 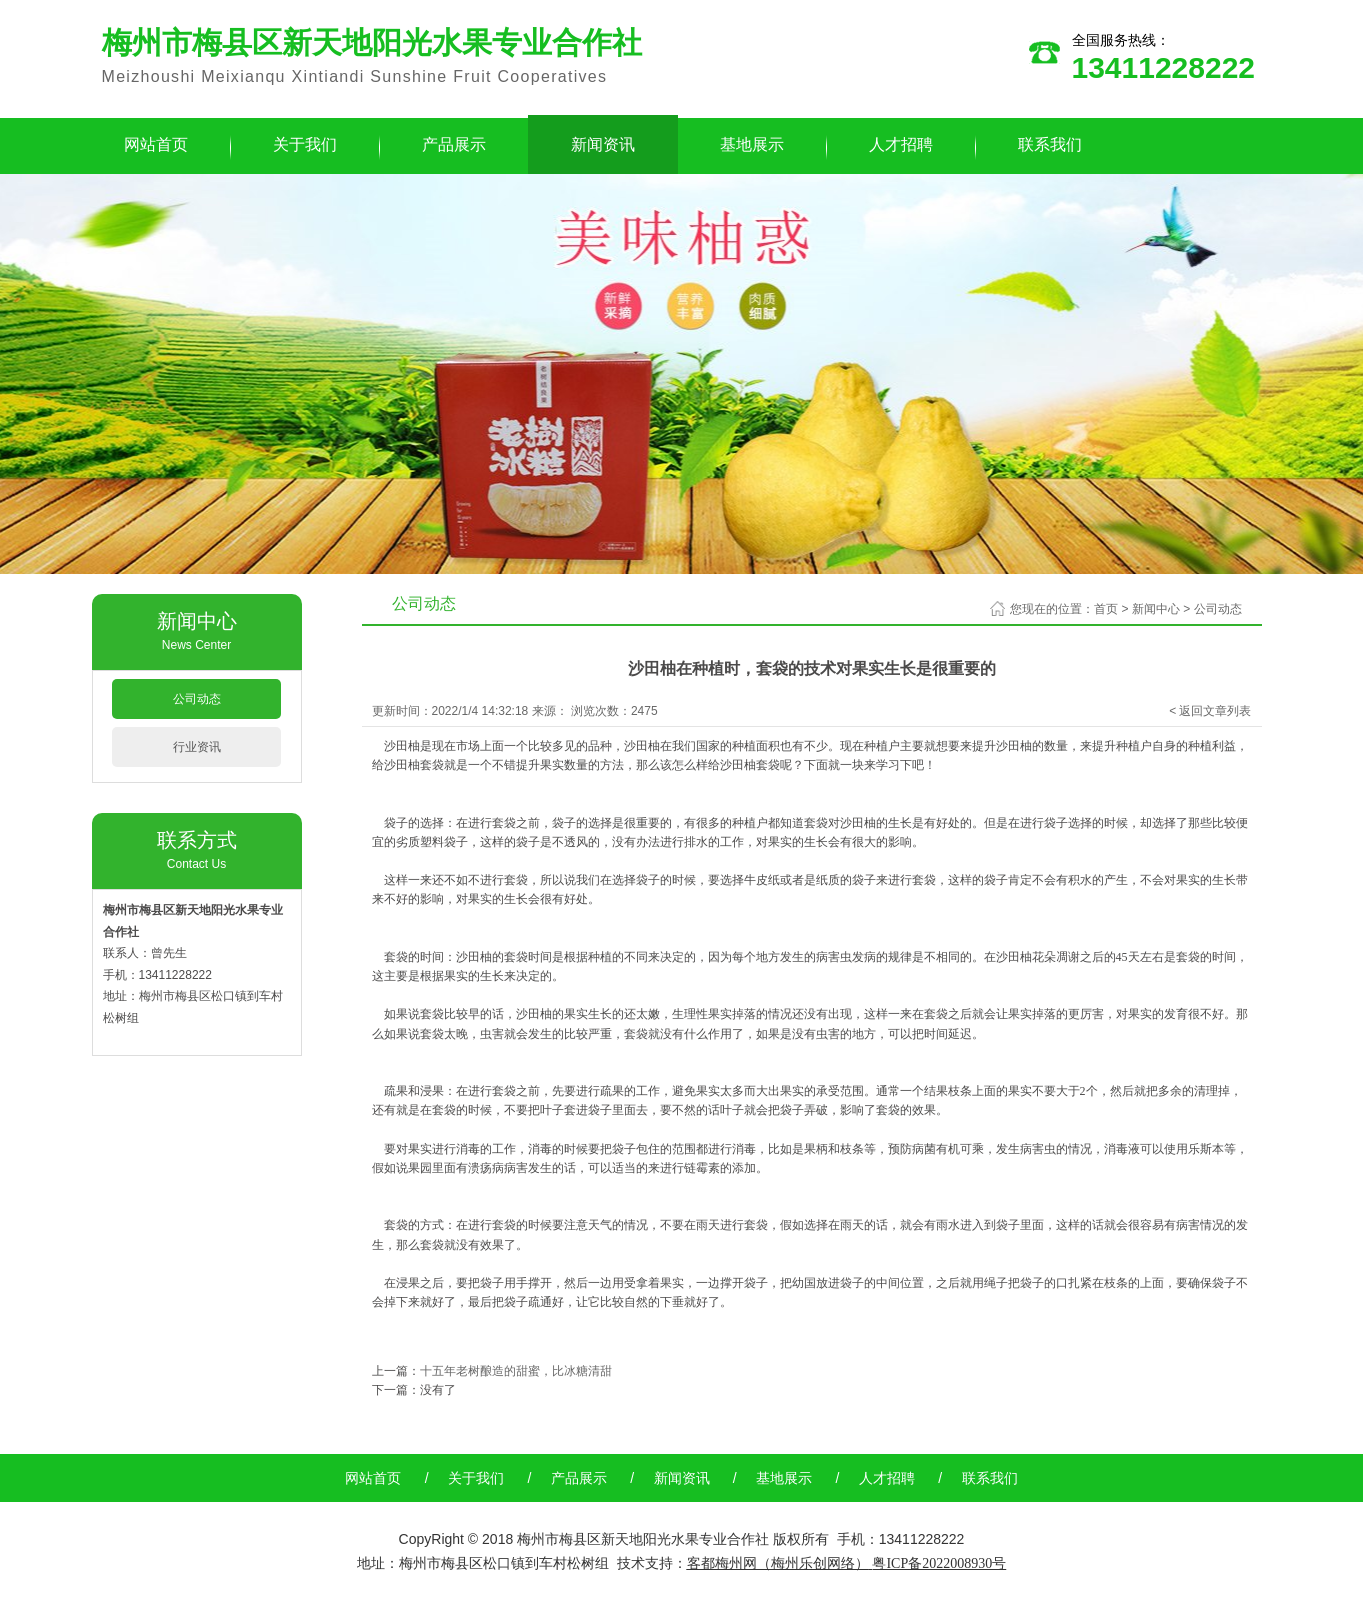 I want to click on < 返回文章列表, so click(x=1210, y=711).